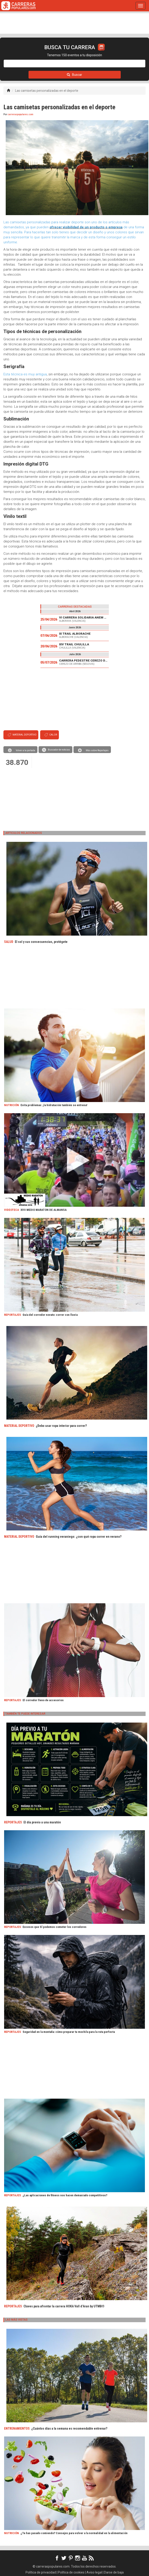 This screenshot has width=149, height=2576. I want to click on Política de cookies, so click(71, 2572).